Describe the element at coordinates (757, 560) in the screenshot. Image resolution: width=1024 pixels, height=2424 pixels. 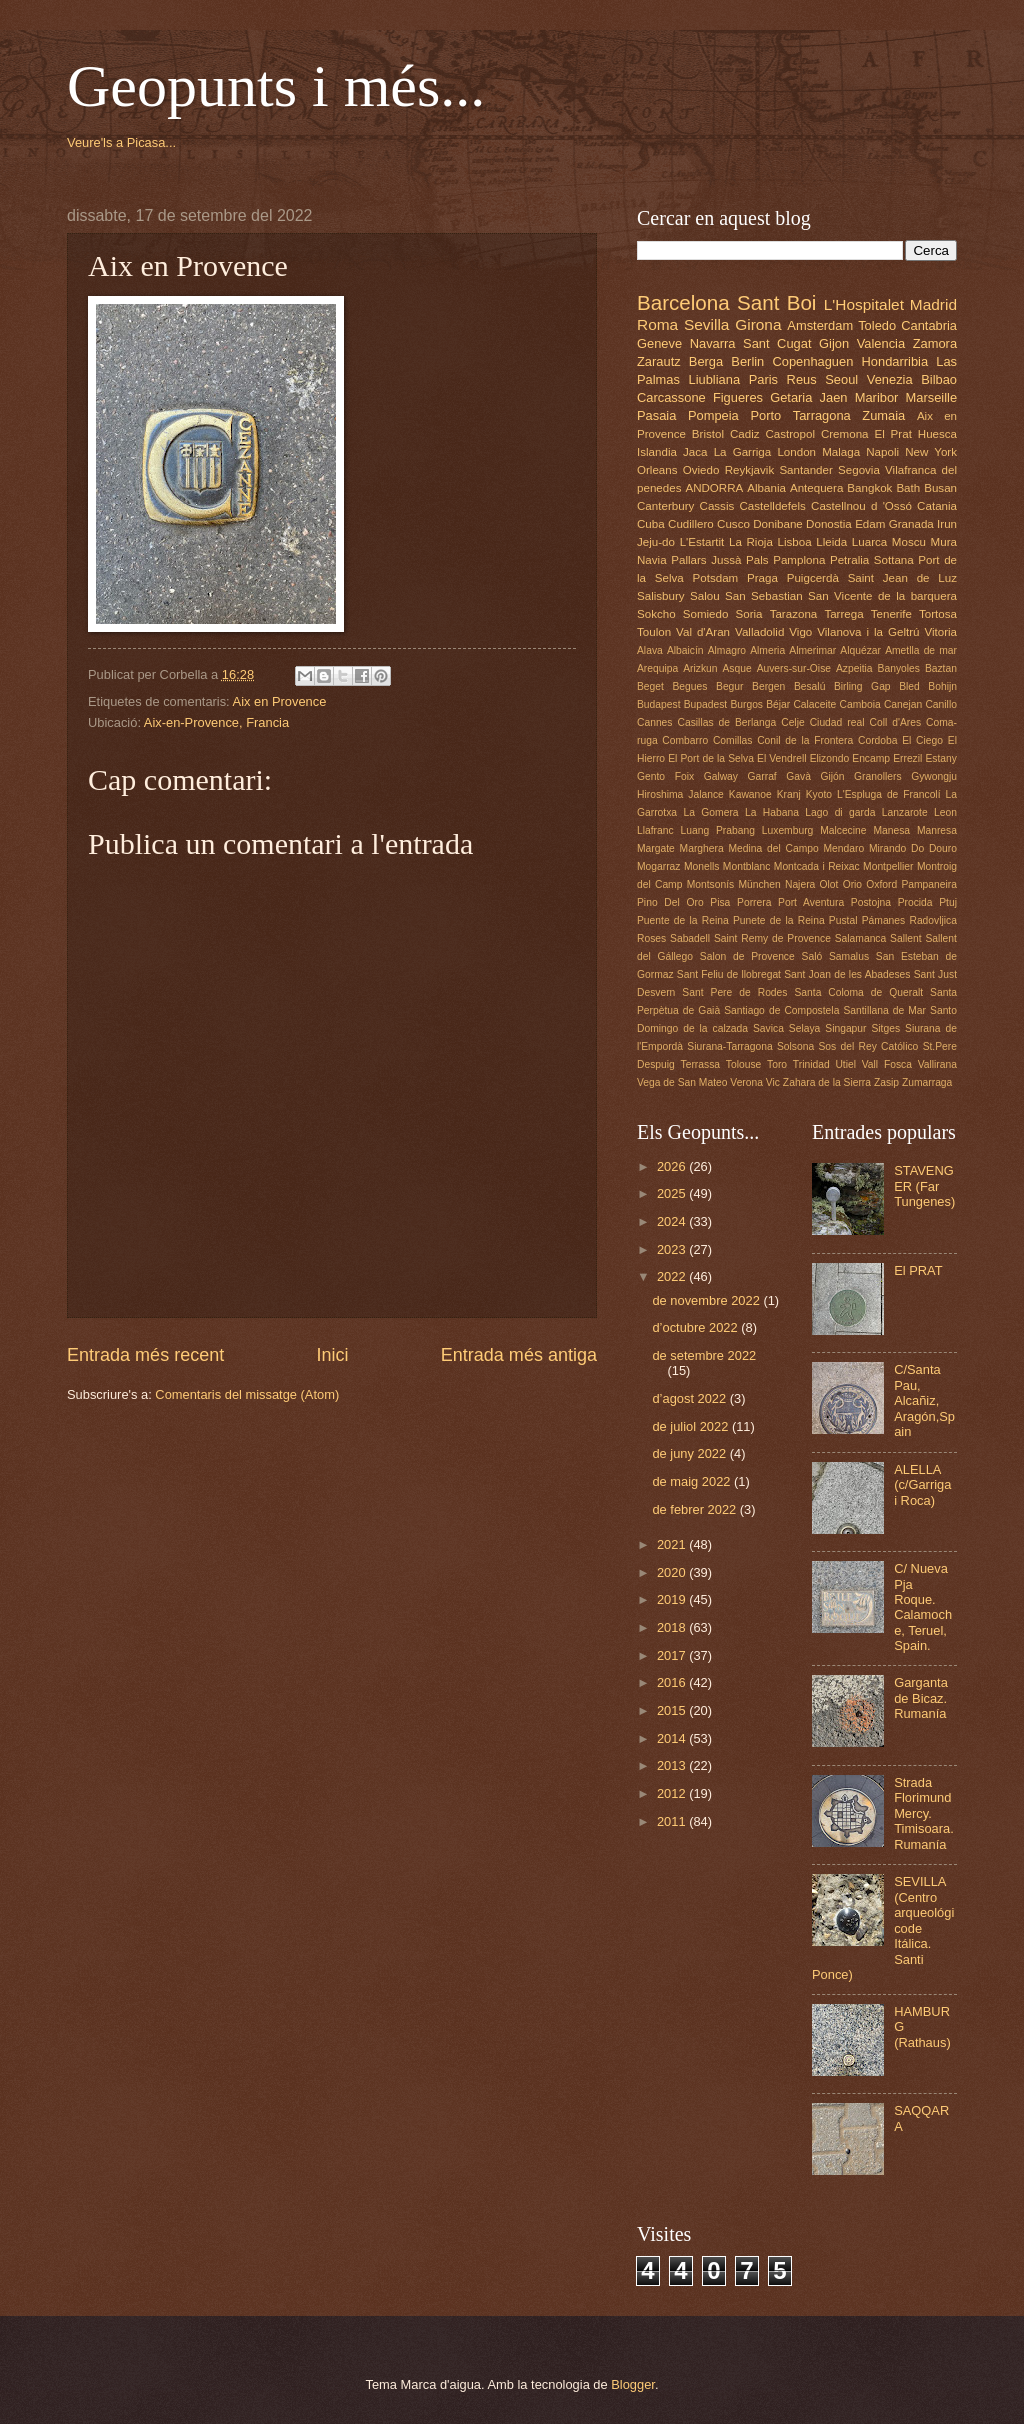
I see `Pals` at that location.